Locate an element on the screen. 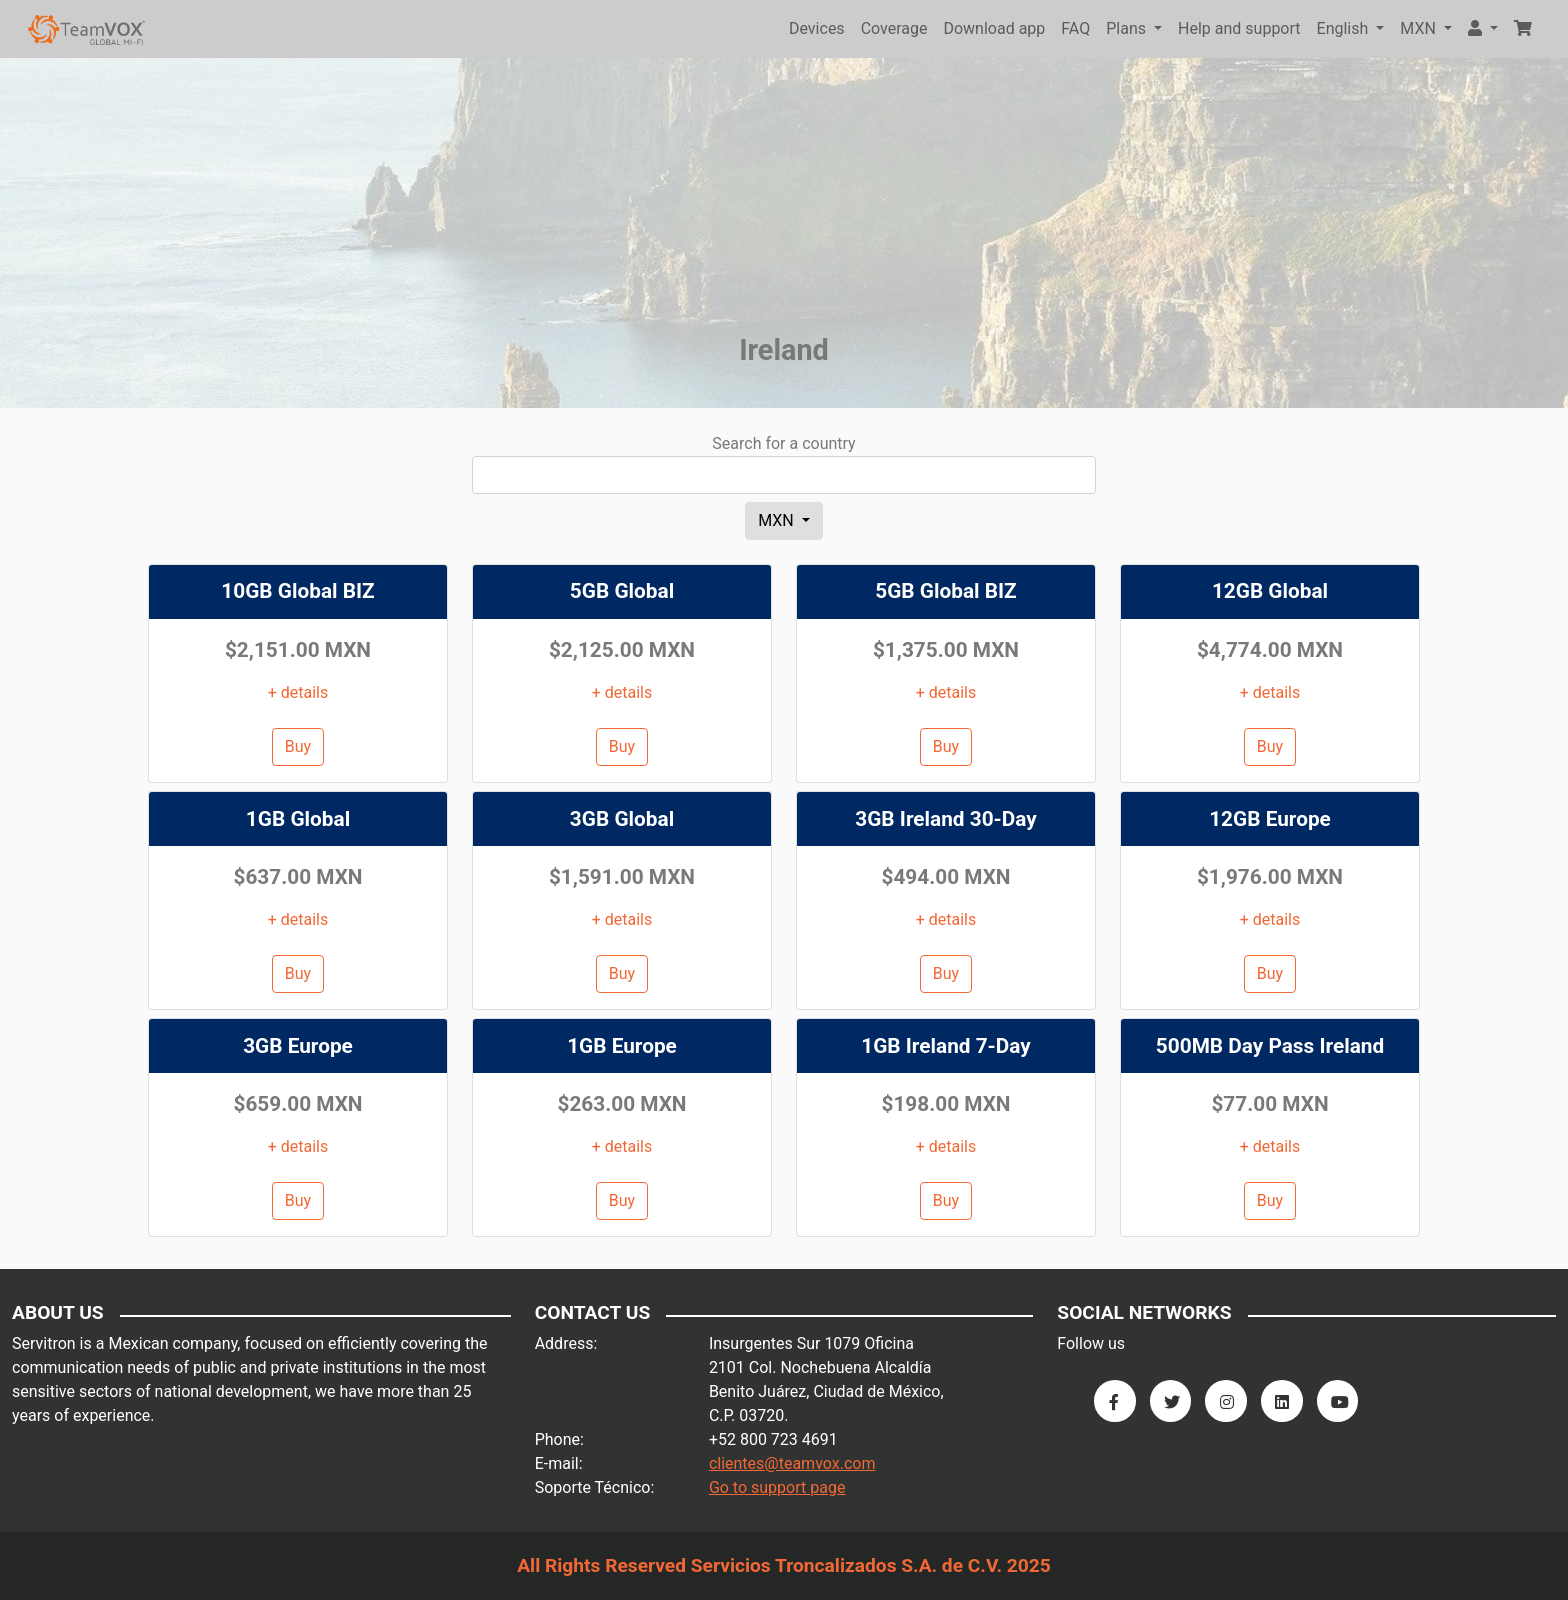  FAQ is located at coordinates (1075, 28).